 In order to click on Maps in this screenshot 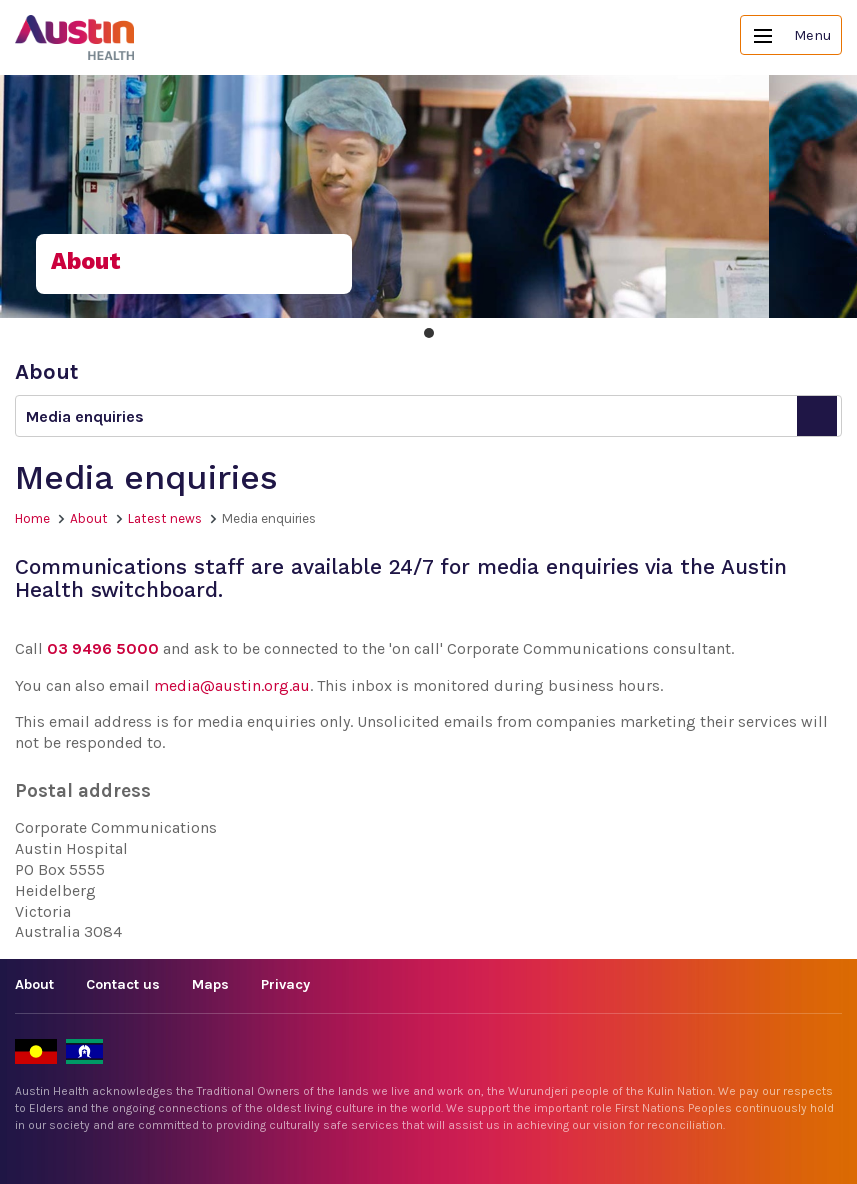, I will do `click(210, 984)`.